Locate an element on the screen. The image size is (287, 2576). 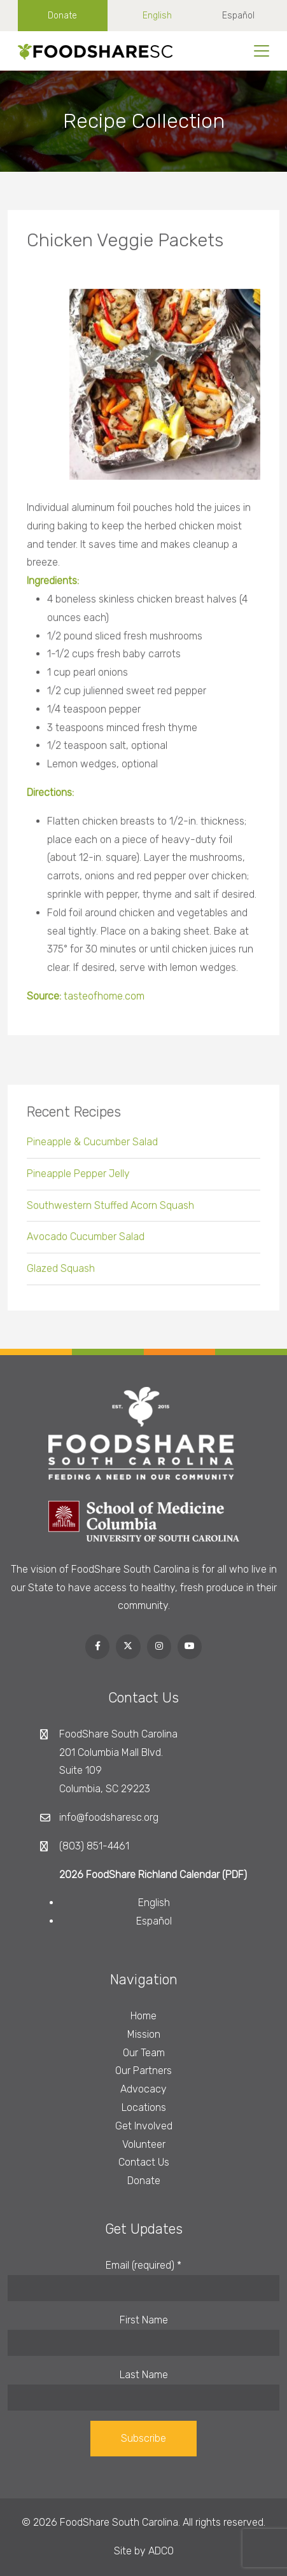
[Toggle navigation] is located at coordinates (261, 51).